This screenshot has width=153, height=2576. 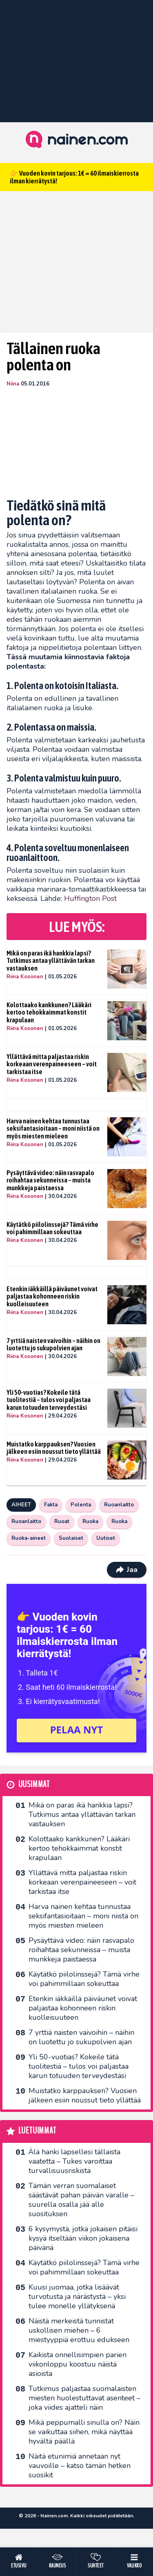 I want to click on 👉 Vuoden kovin tarjous: 1€ = 60 ilmaiskierrosta ilman kierrätystä!, so click(x=74, y=177).